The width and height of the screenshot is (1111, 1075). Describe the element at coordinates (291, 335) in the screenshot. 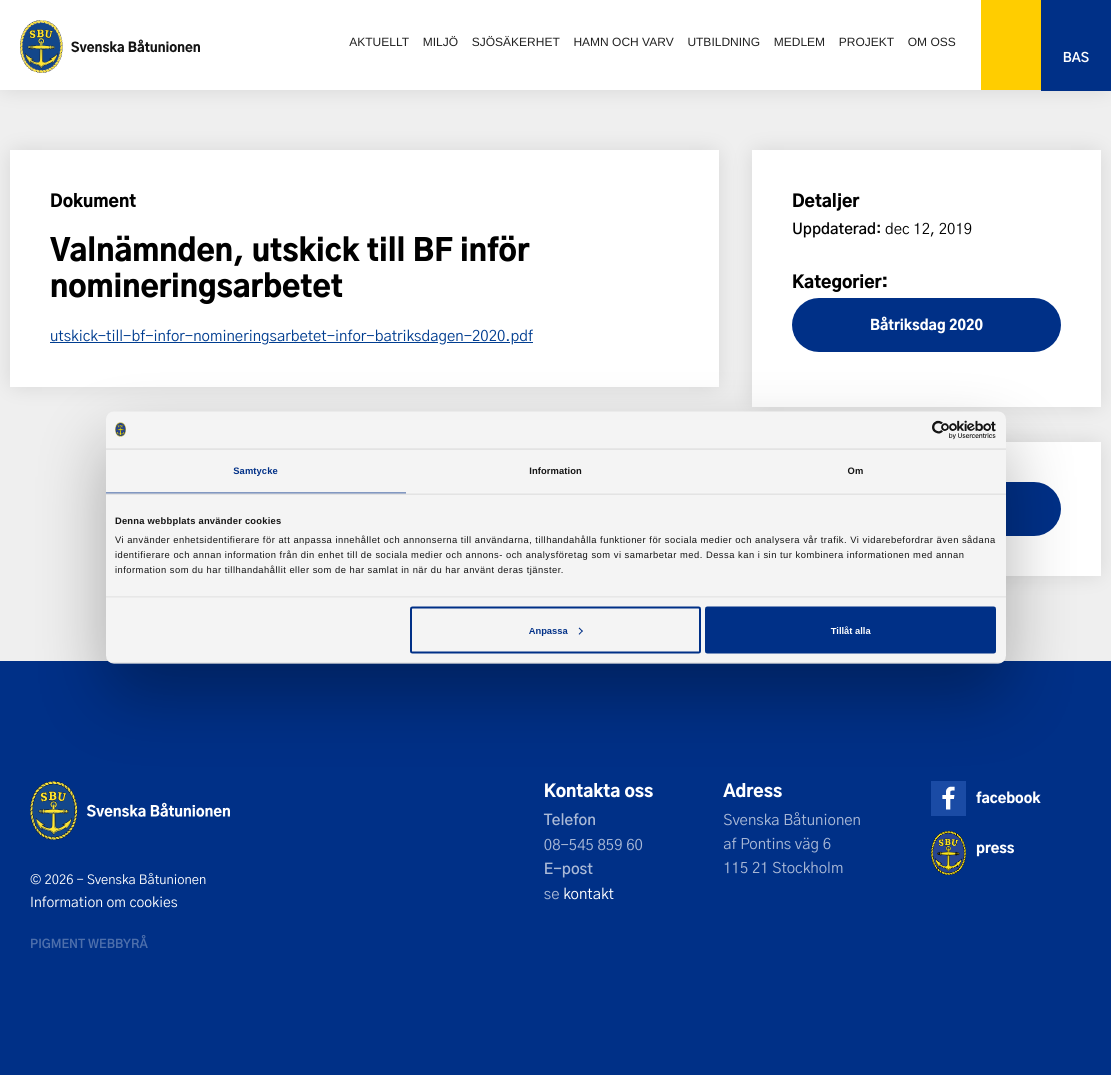

I see `utskick-till-bf-infor-nomineringsarbetet-infor-batriksdagen-2020.pdf` at that location.